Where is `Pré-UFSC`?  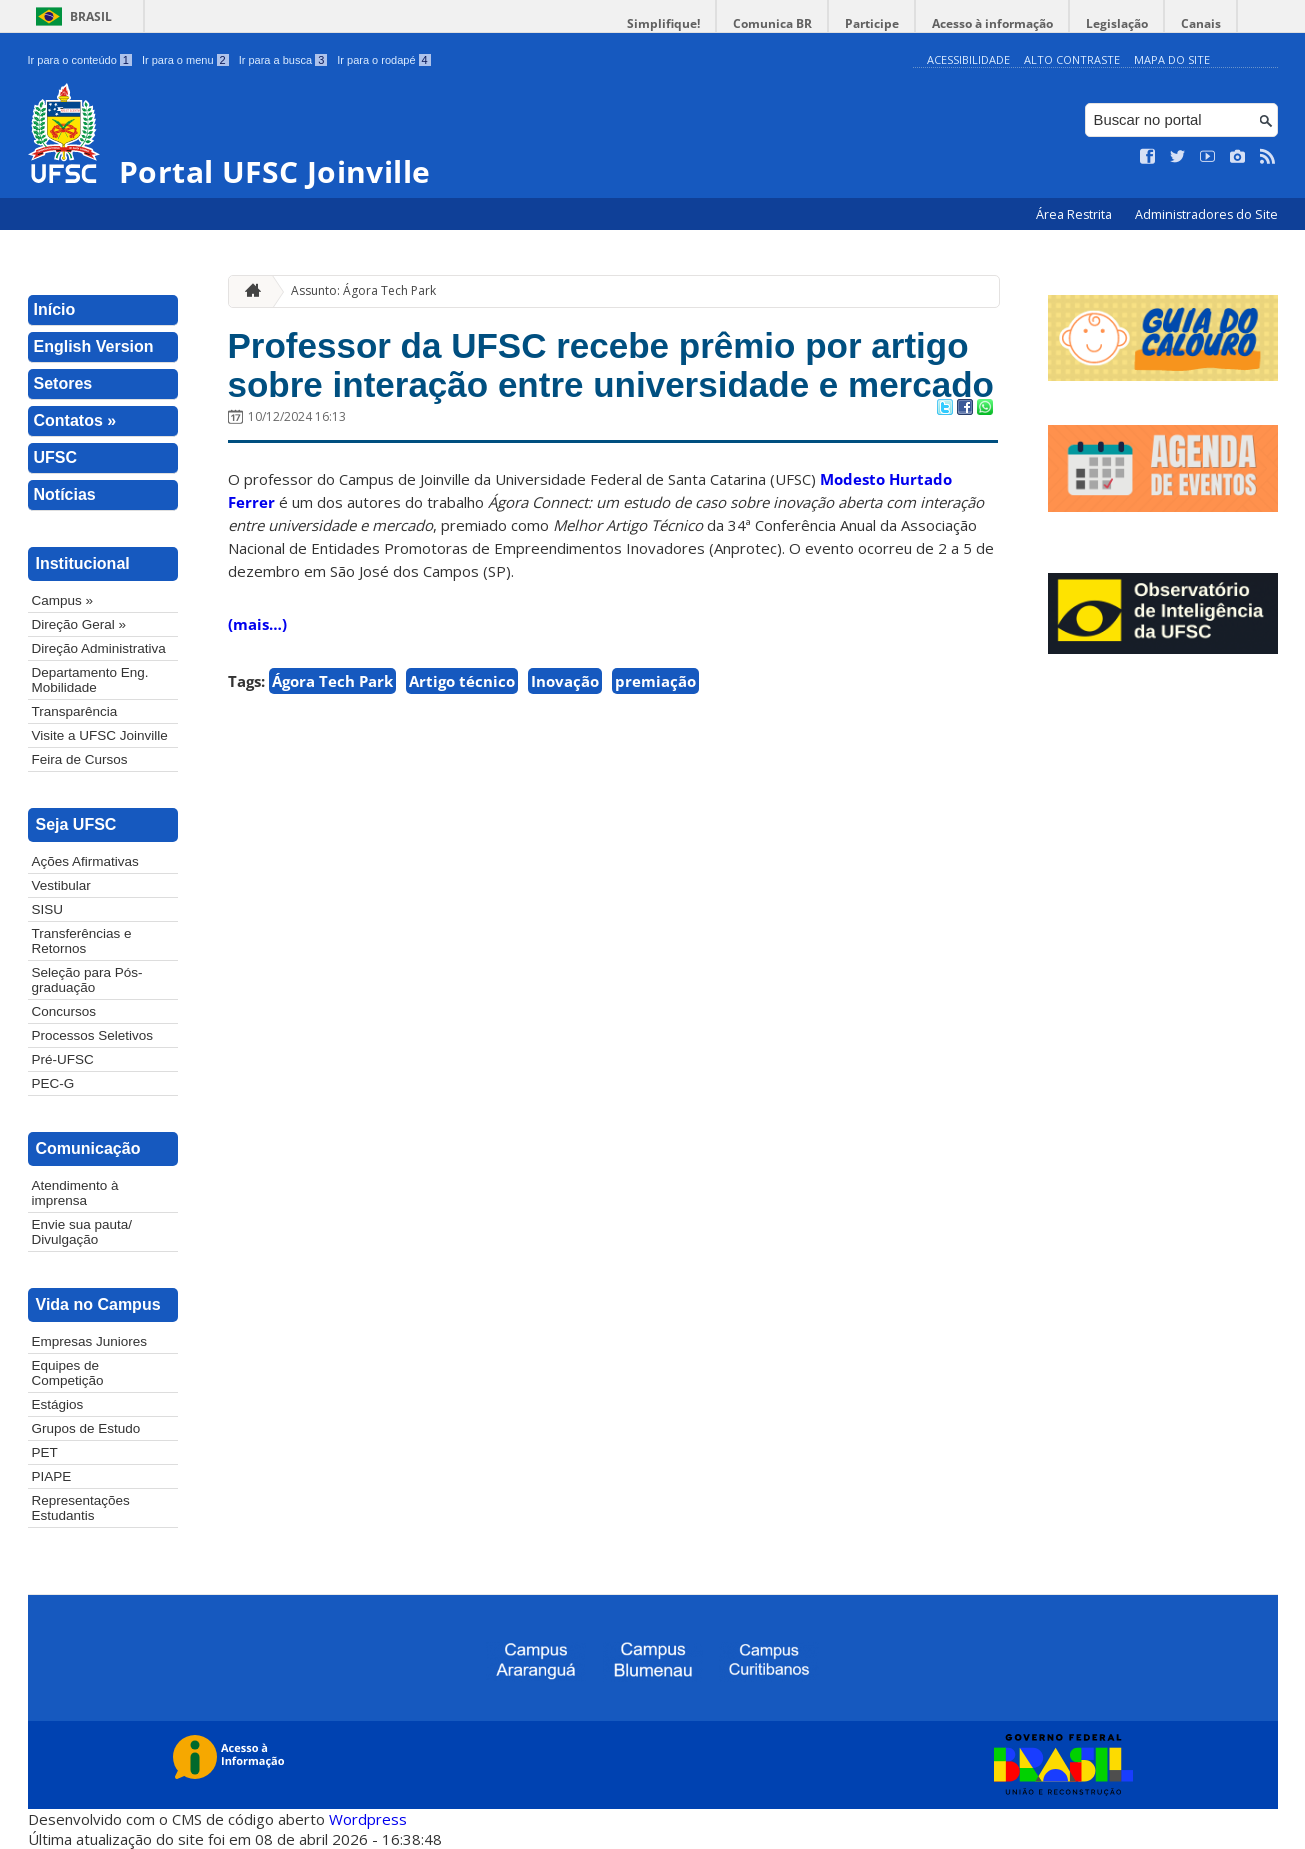 Pré-UFSC is located at coordinates (63, 1059).